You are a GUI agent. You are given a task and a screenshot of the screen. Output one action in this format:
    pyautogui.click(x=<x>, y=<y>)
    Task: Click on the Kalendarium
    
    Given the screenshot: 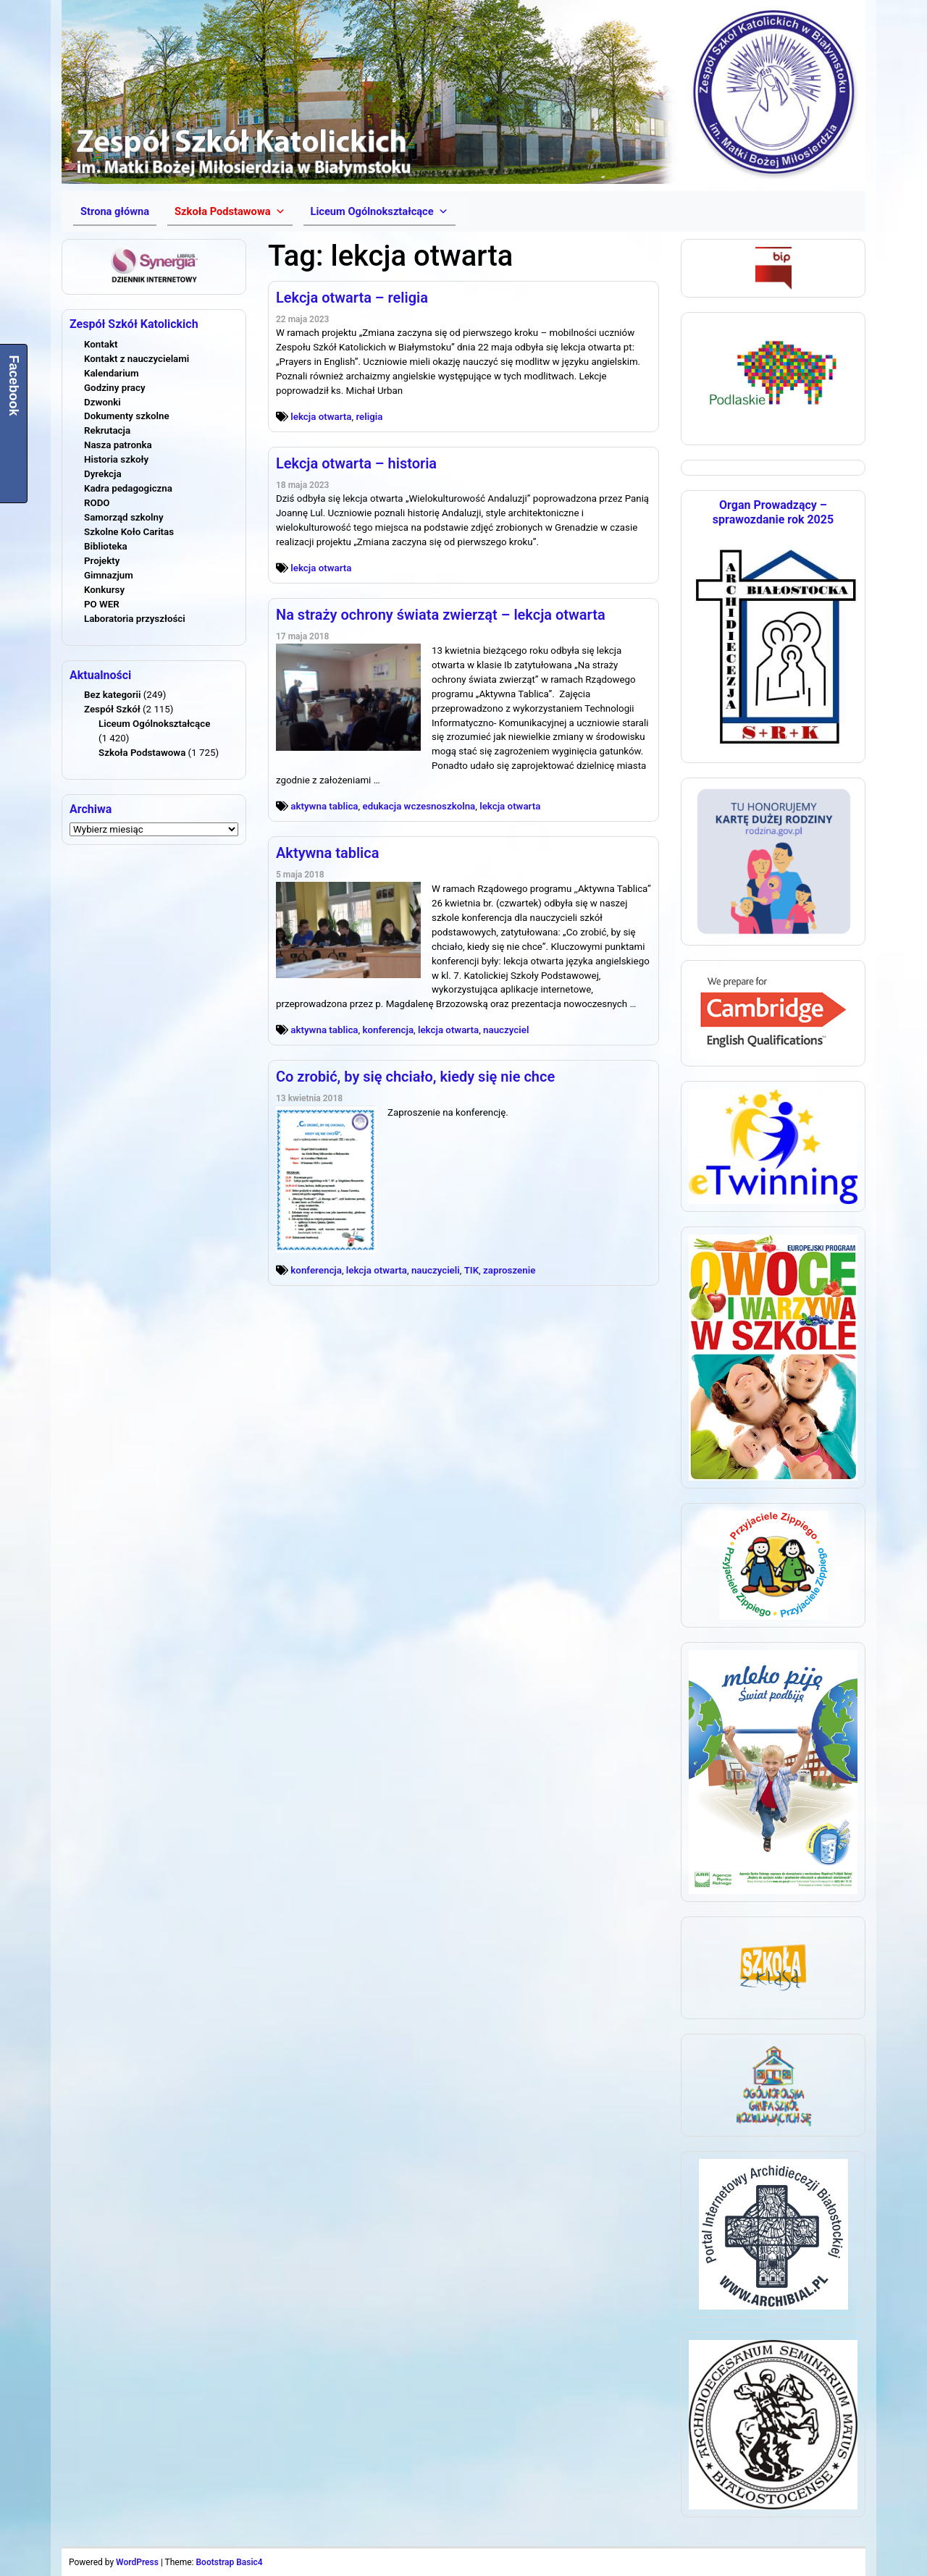 What is the action you would take?
    pyautogui.click(x=111, y=373)
    